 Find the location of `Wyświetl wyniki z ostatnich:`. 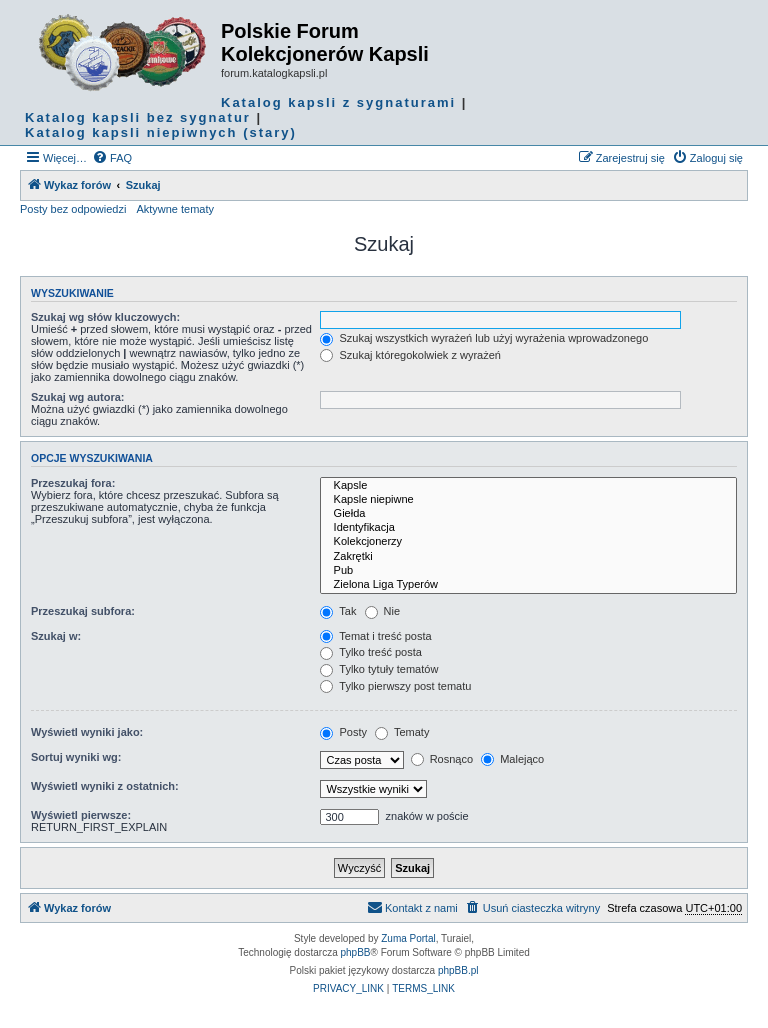

Wyświetl wyniki z ostatnich: is located at coordinates (105, 786).